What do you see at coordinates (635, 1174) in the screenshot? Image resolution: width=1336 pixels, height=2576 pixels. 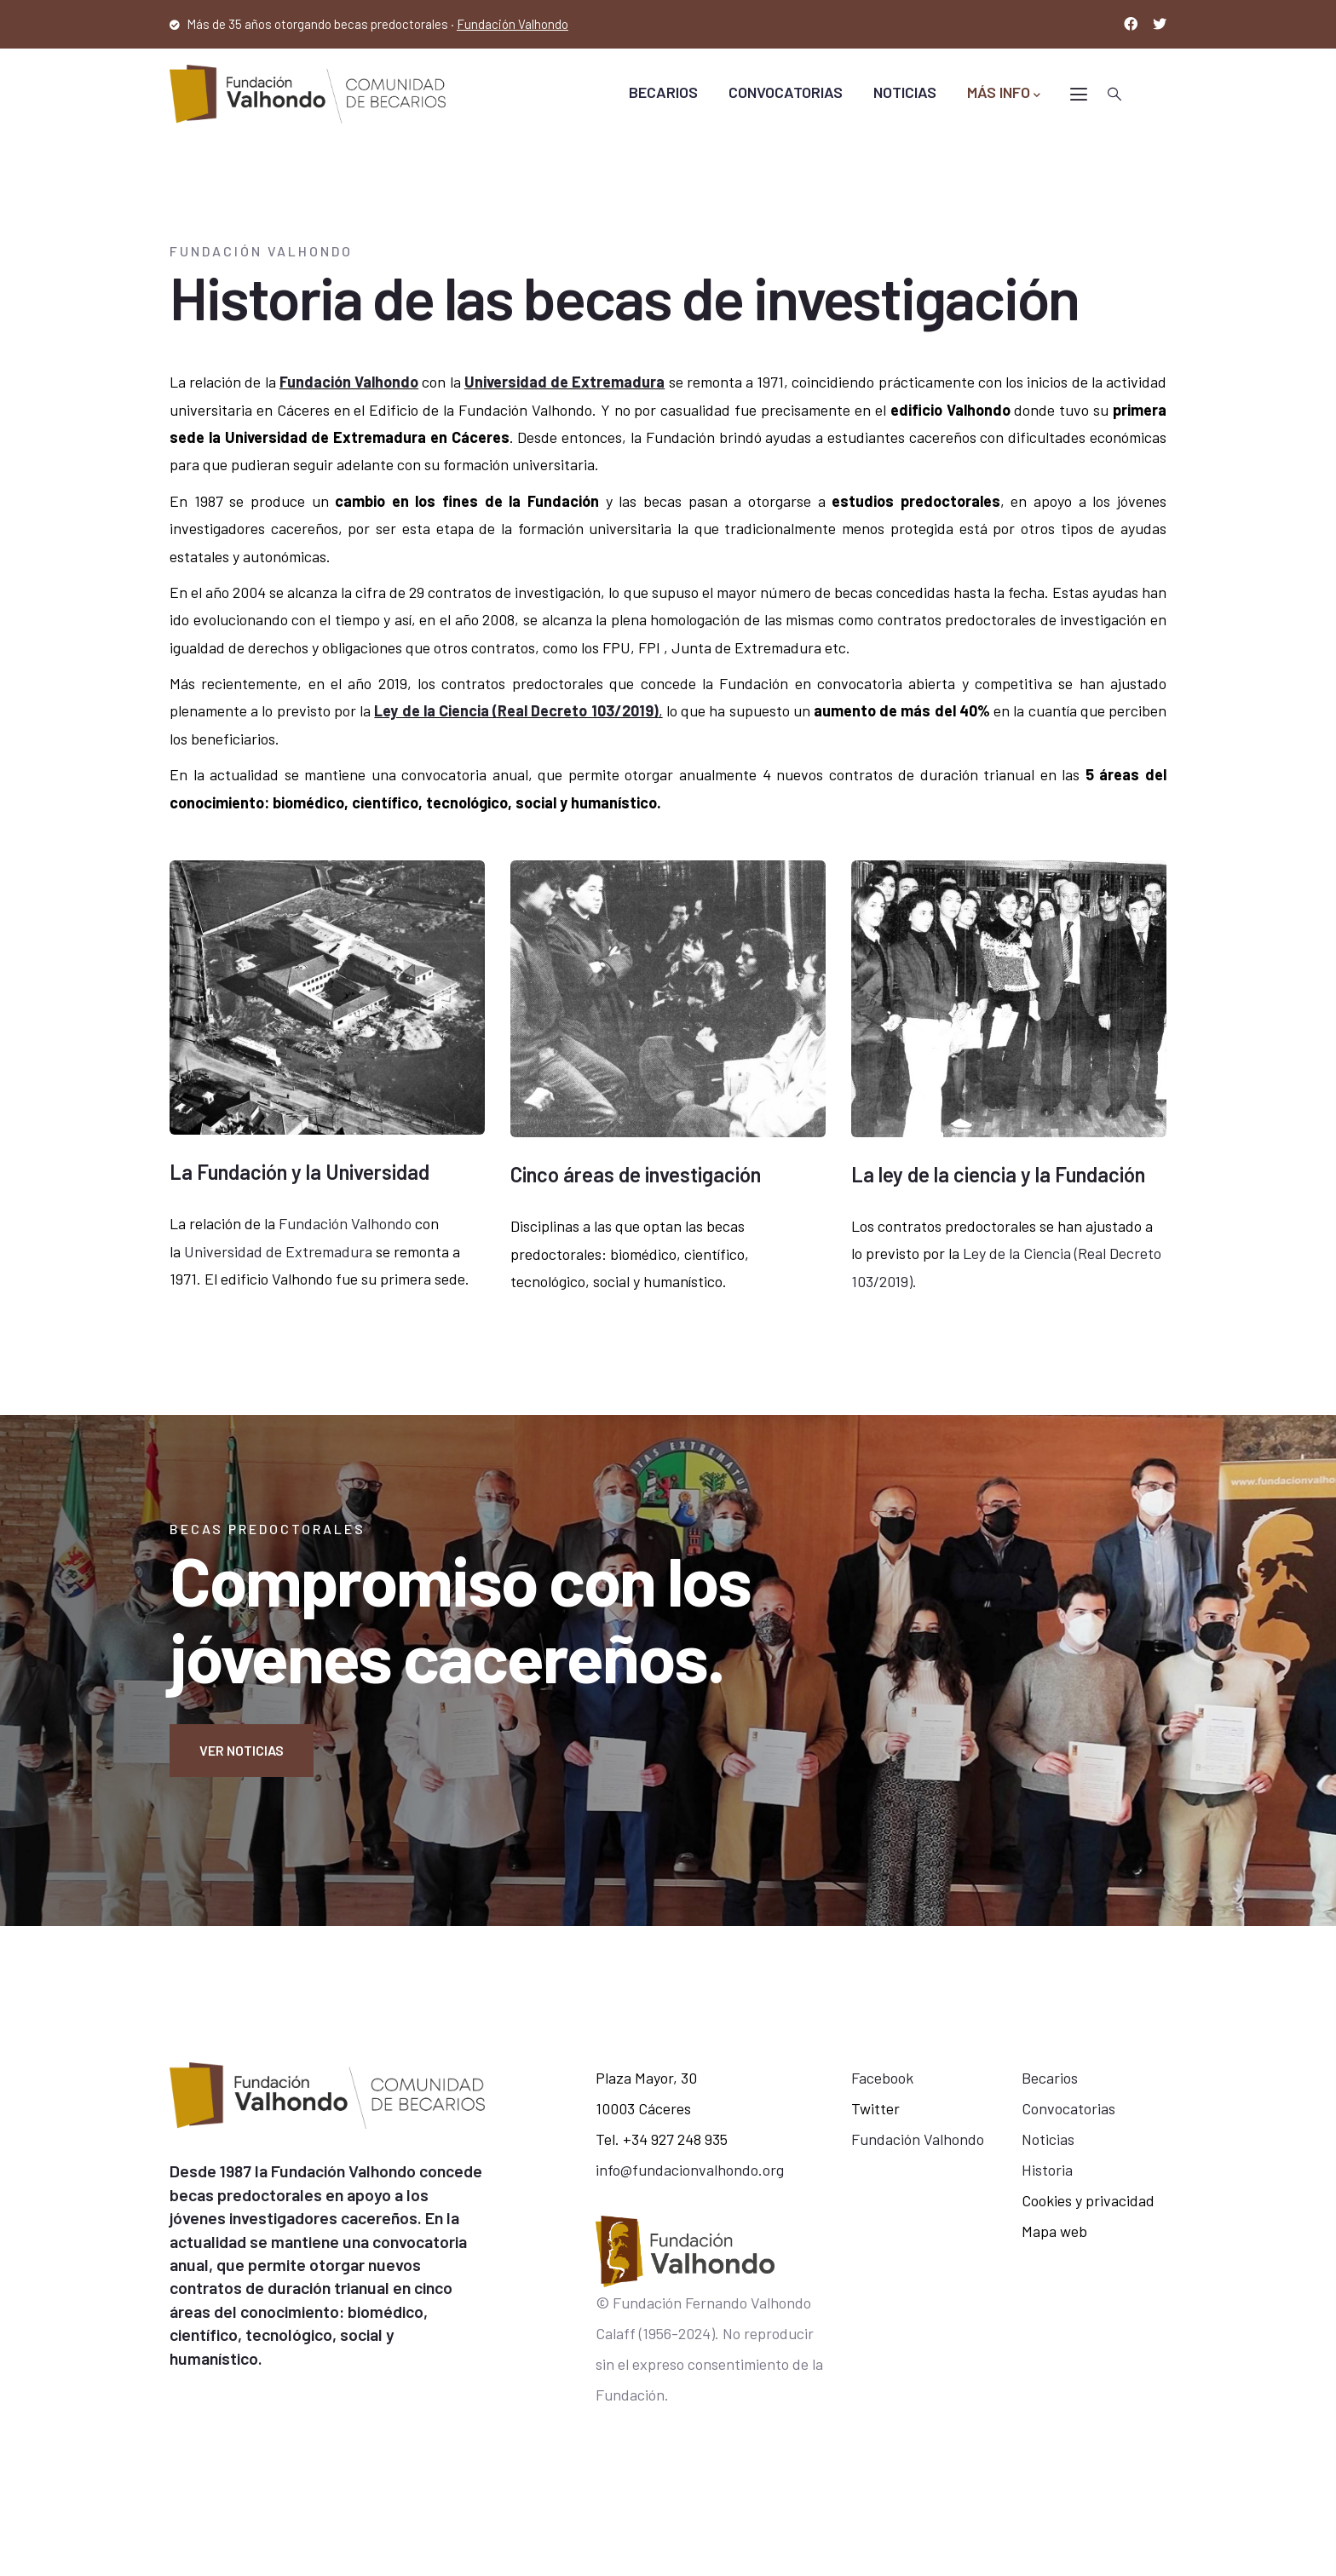 I see `Cinco áreas de investigación` at bounding box center [635, 1174].